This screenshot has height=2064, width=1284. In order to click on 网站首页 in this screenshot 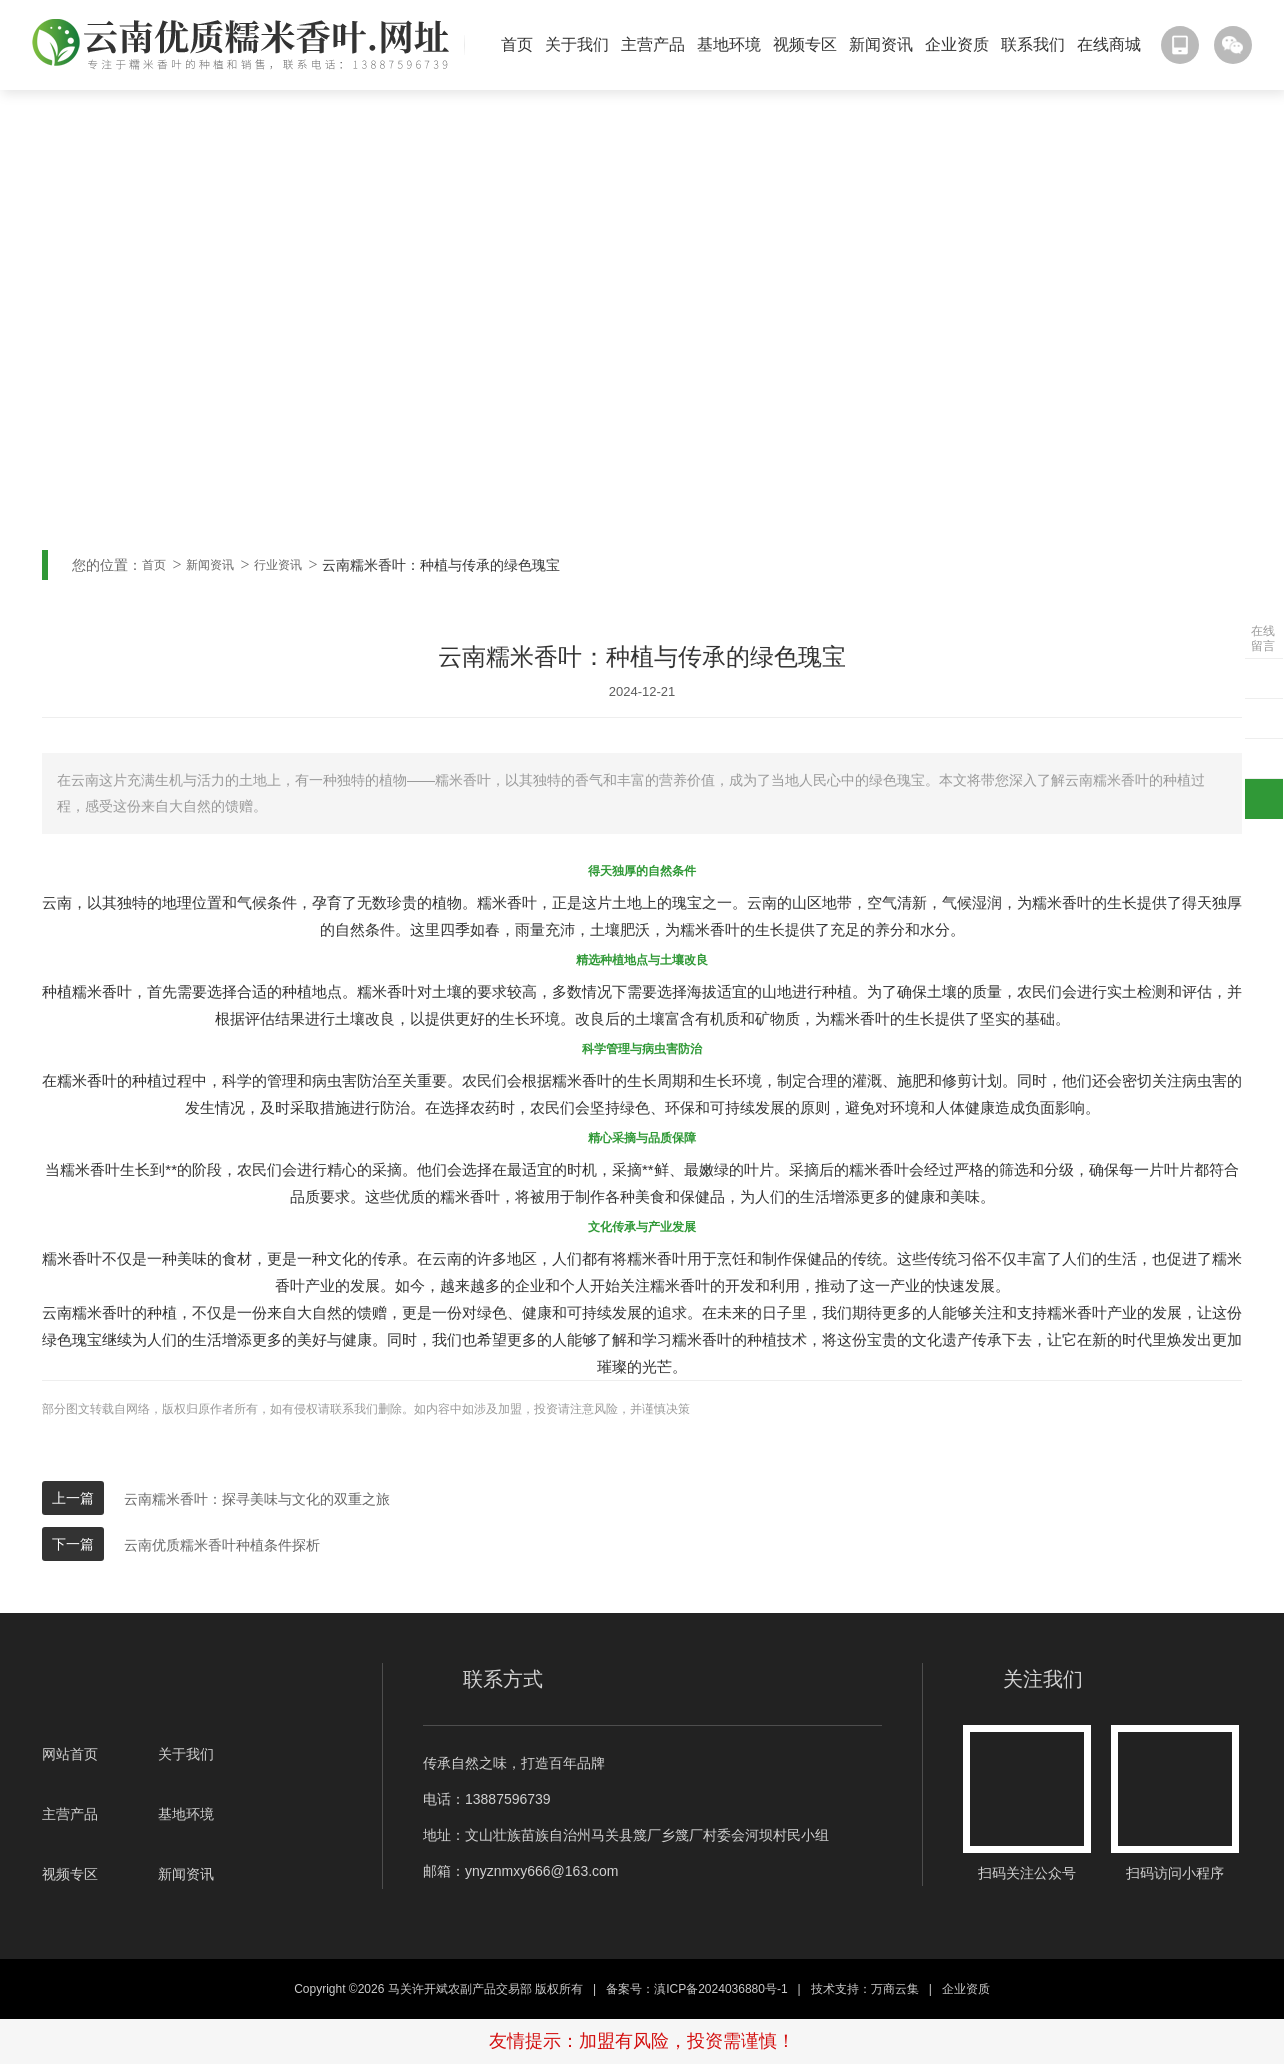, I will do `click(70, 1754)`.